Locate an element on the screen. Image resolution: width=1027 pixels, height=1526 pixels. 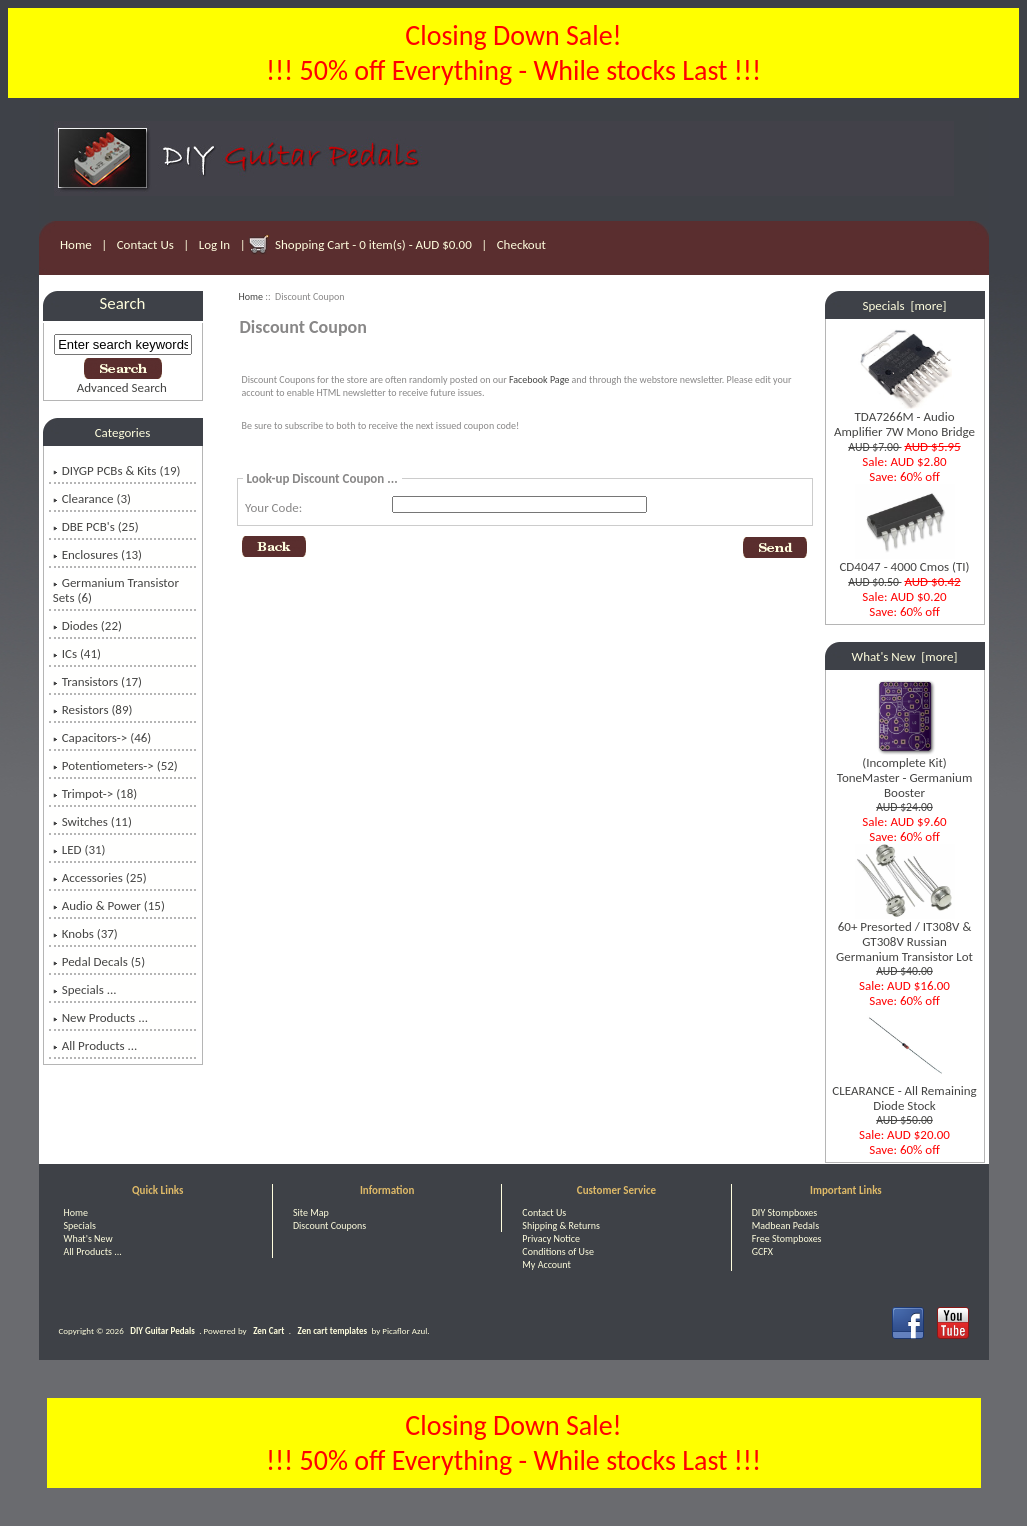
GCFX is located at coordinates (762, 1251).